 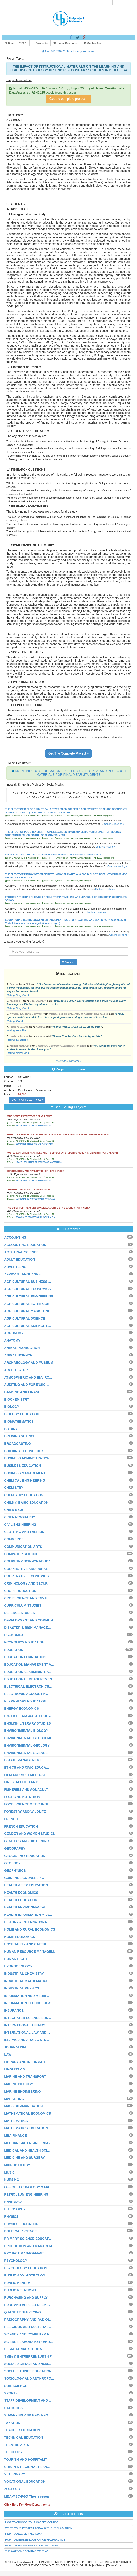 I want to click on HOSPITALITY AND CATERI..., so click(x=26, y=1944).